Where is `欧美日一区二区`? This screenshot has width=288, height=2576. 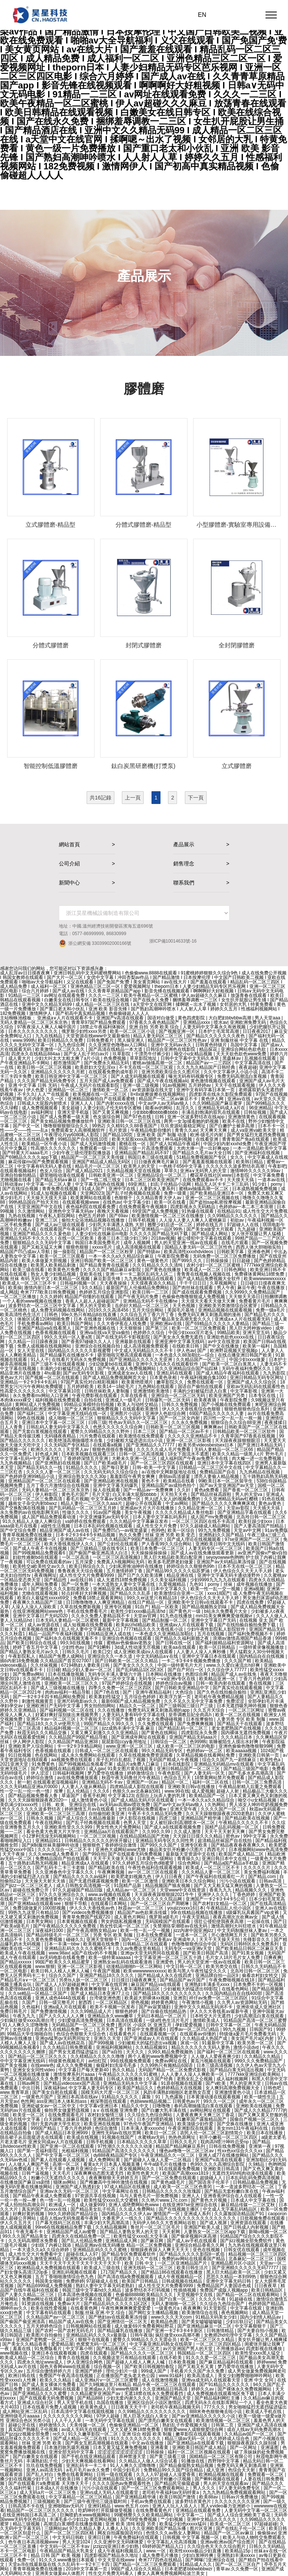 欧美日一区二区 is located at coordinates (161, 2132).